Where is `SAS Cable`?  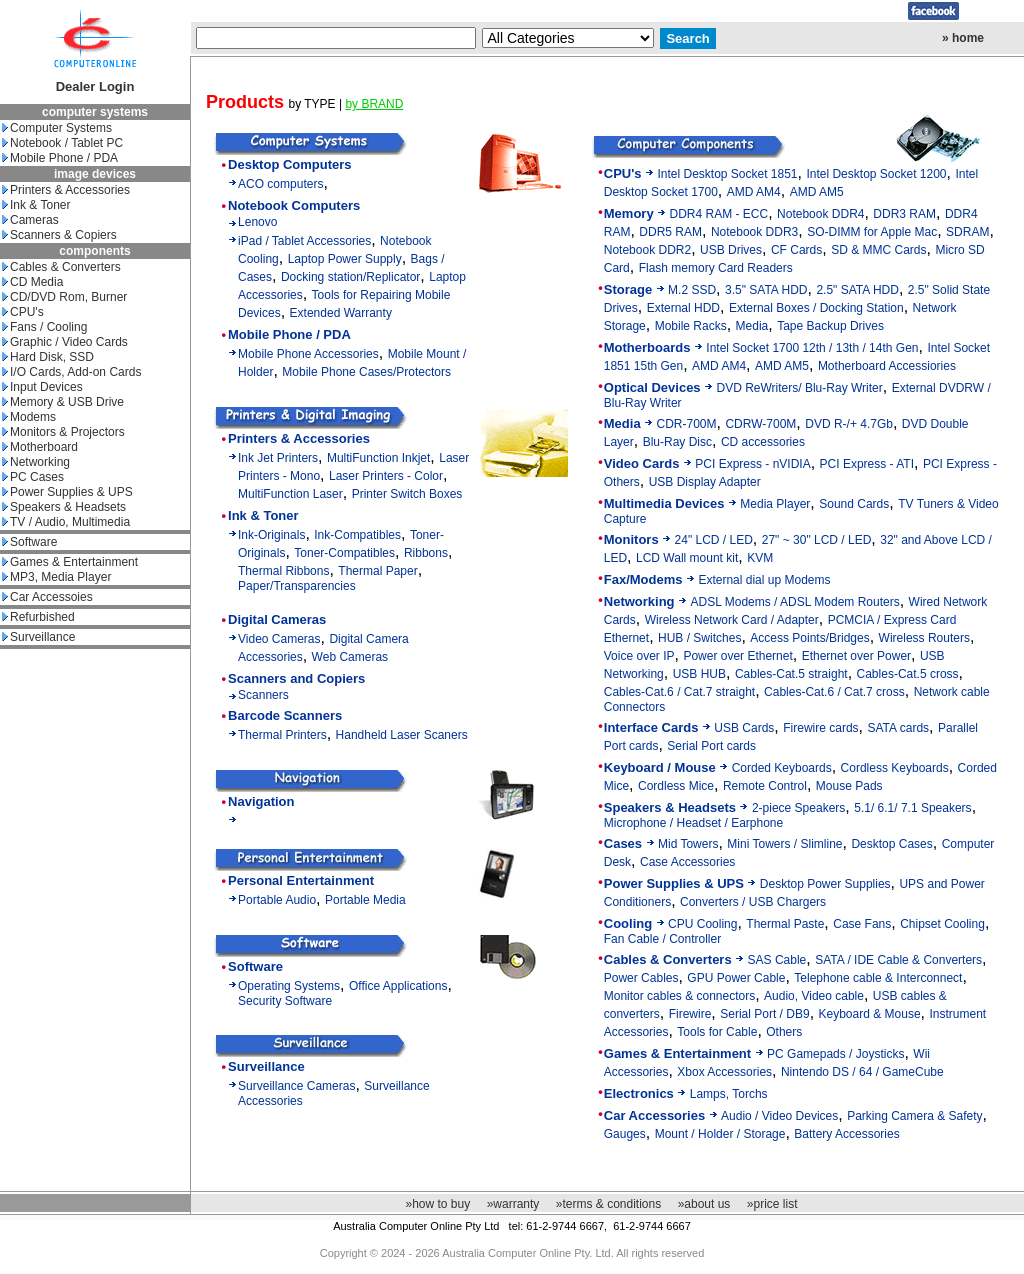 SAS Cable is located at coordinates (777, 960).